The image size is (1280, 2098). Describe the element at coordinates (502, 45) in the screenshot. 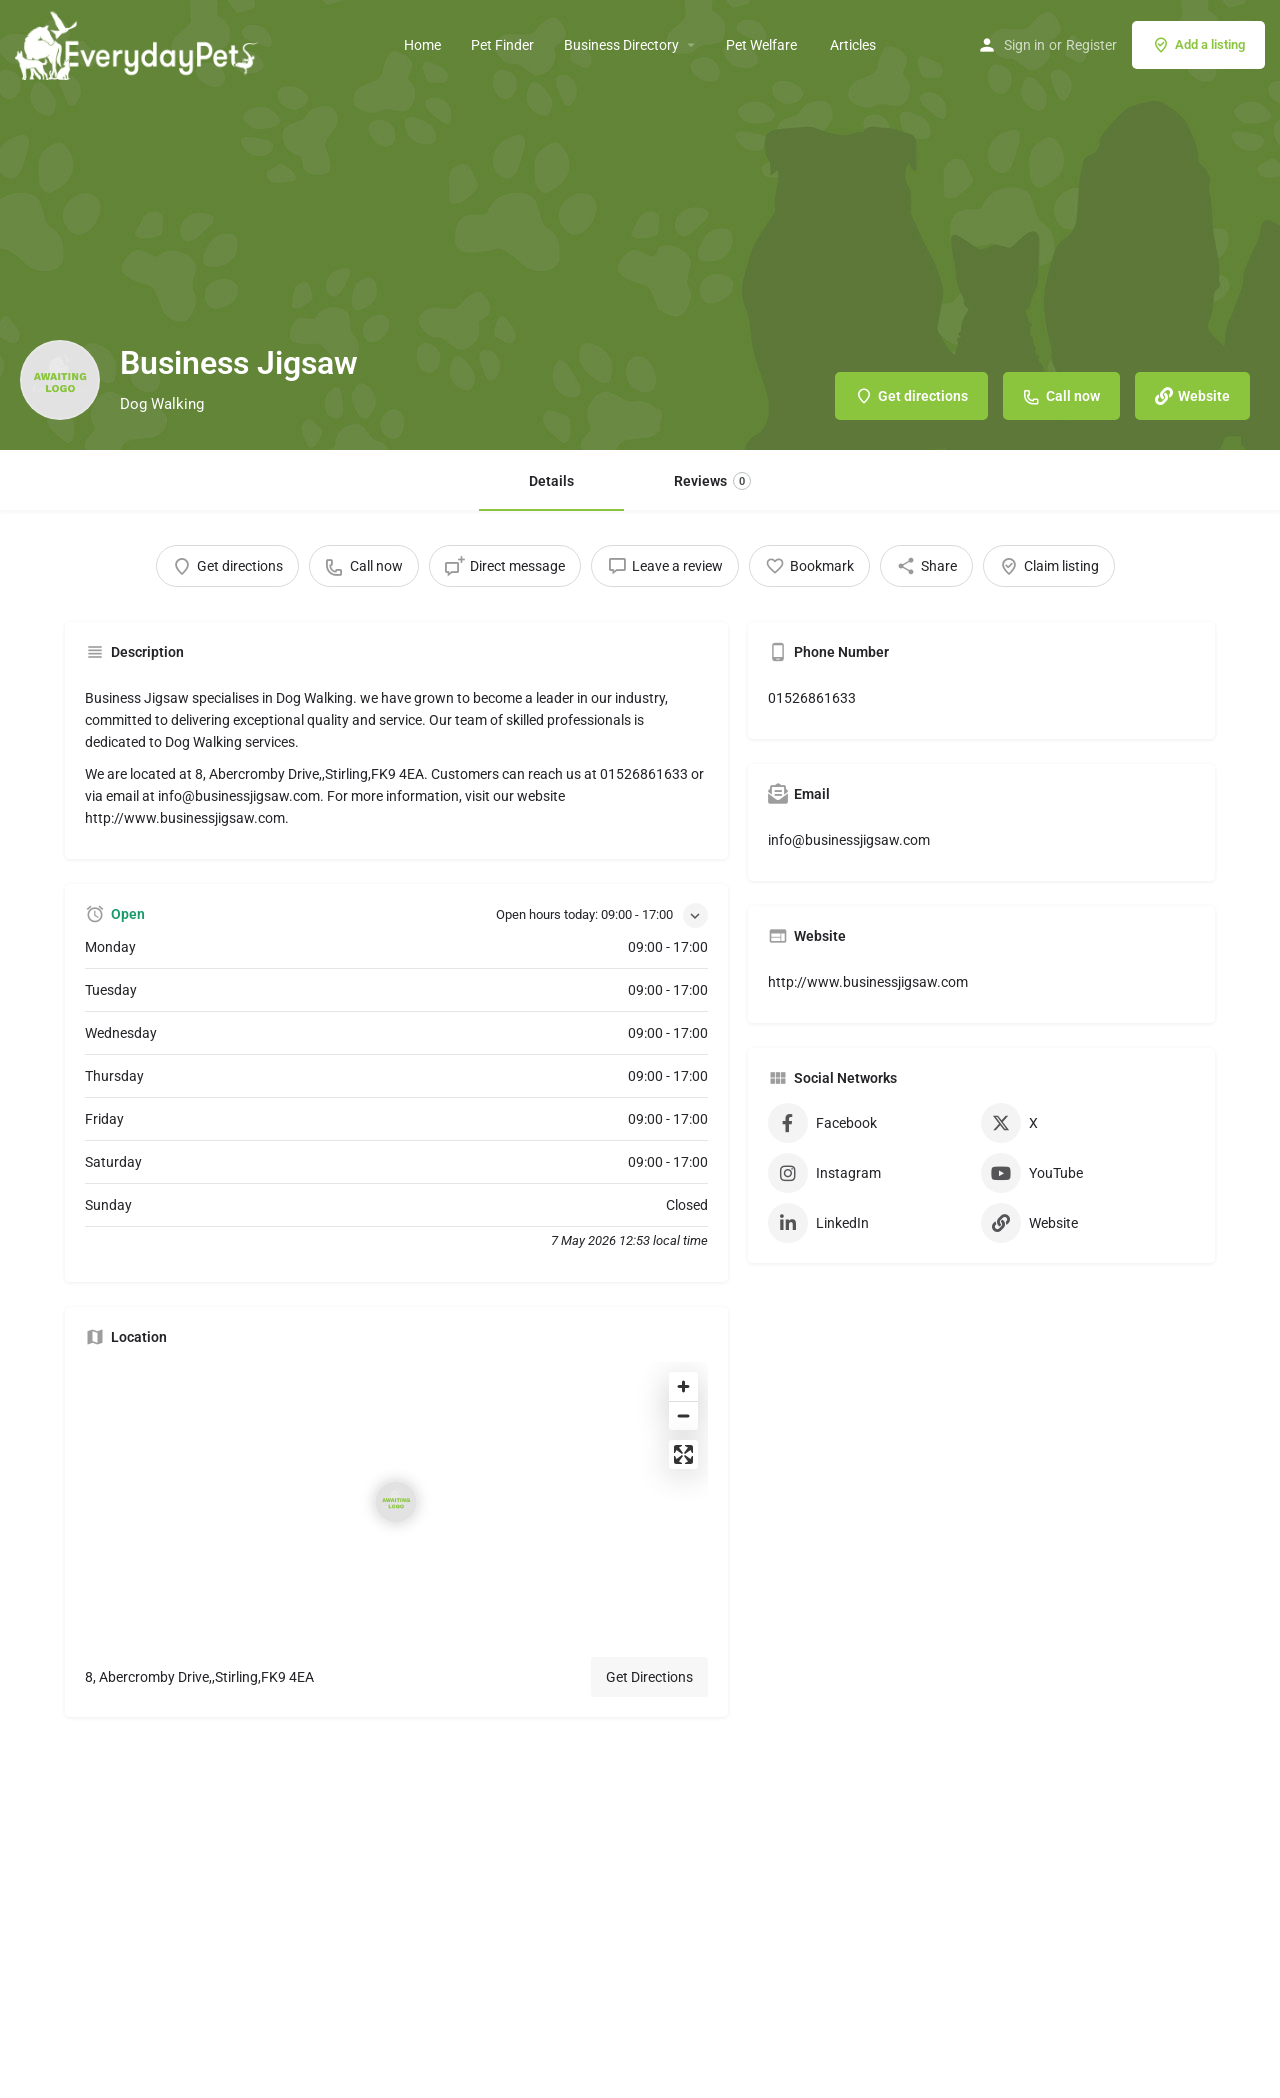

I see `Pet Finder` at that location.